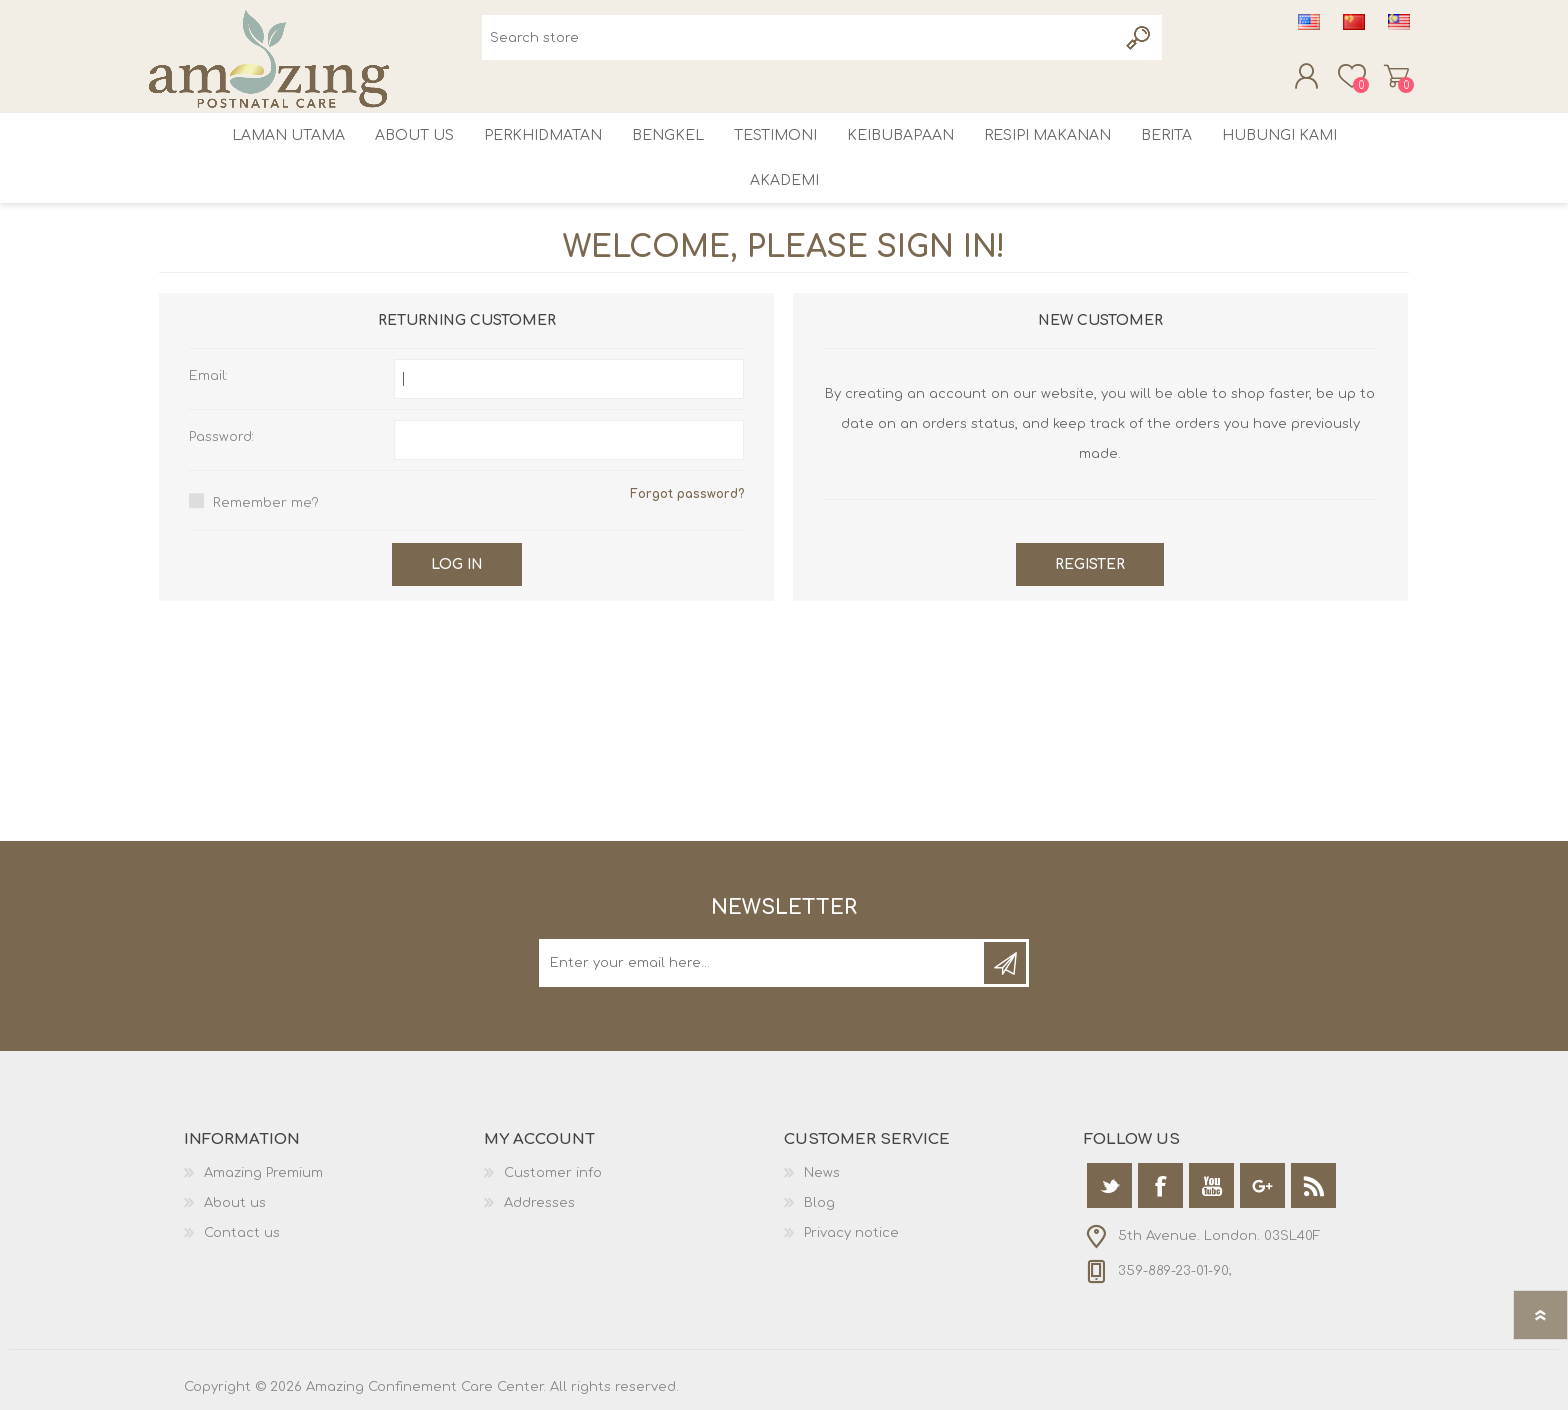 The image size is (1568, 1410). I want to click on Contact us, so click(242, 1233).